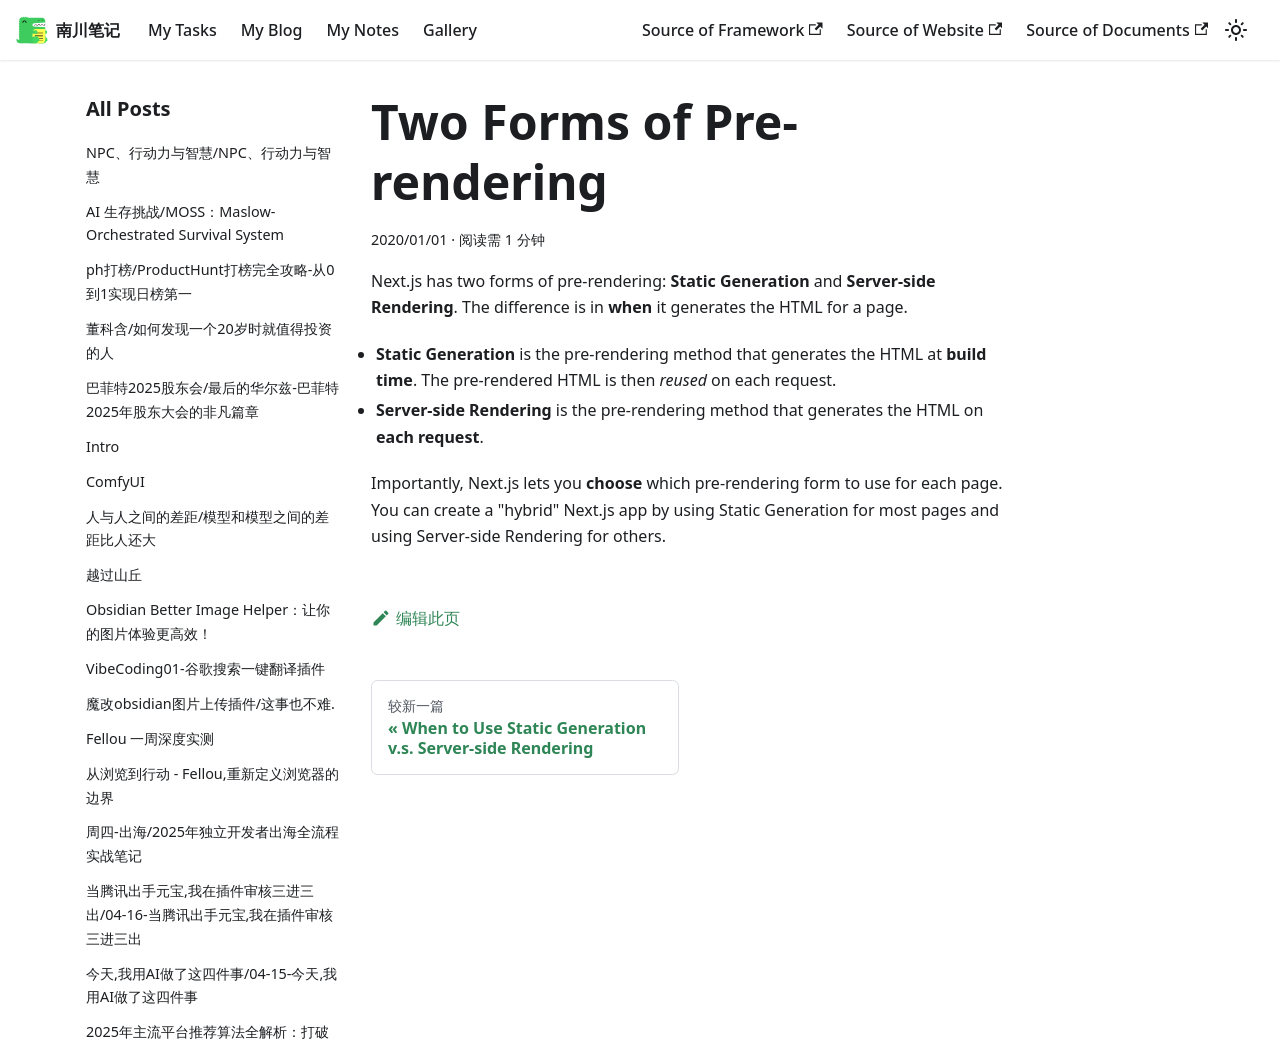 This screenshot has width=1280, height=1046. What do you see at coordinates (1236, 30) in the screenshot?
I see `[切换浅色/暗黑模式（当前为浅色模式）]` at bounding box center [1236, 30].